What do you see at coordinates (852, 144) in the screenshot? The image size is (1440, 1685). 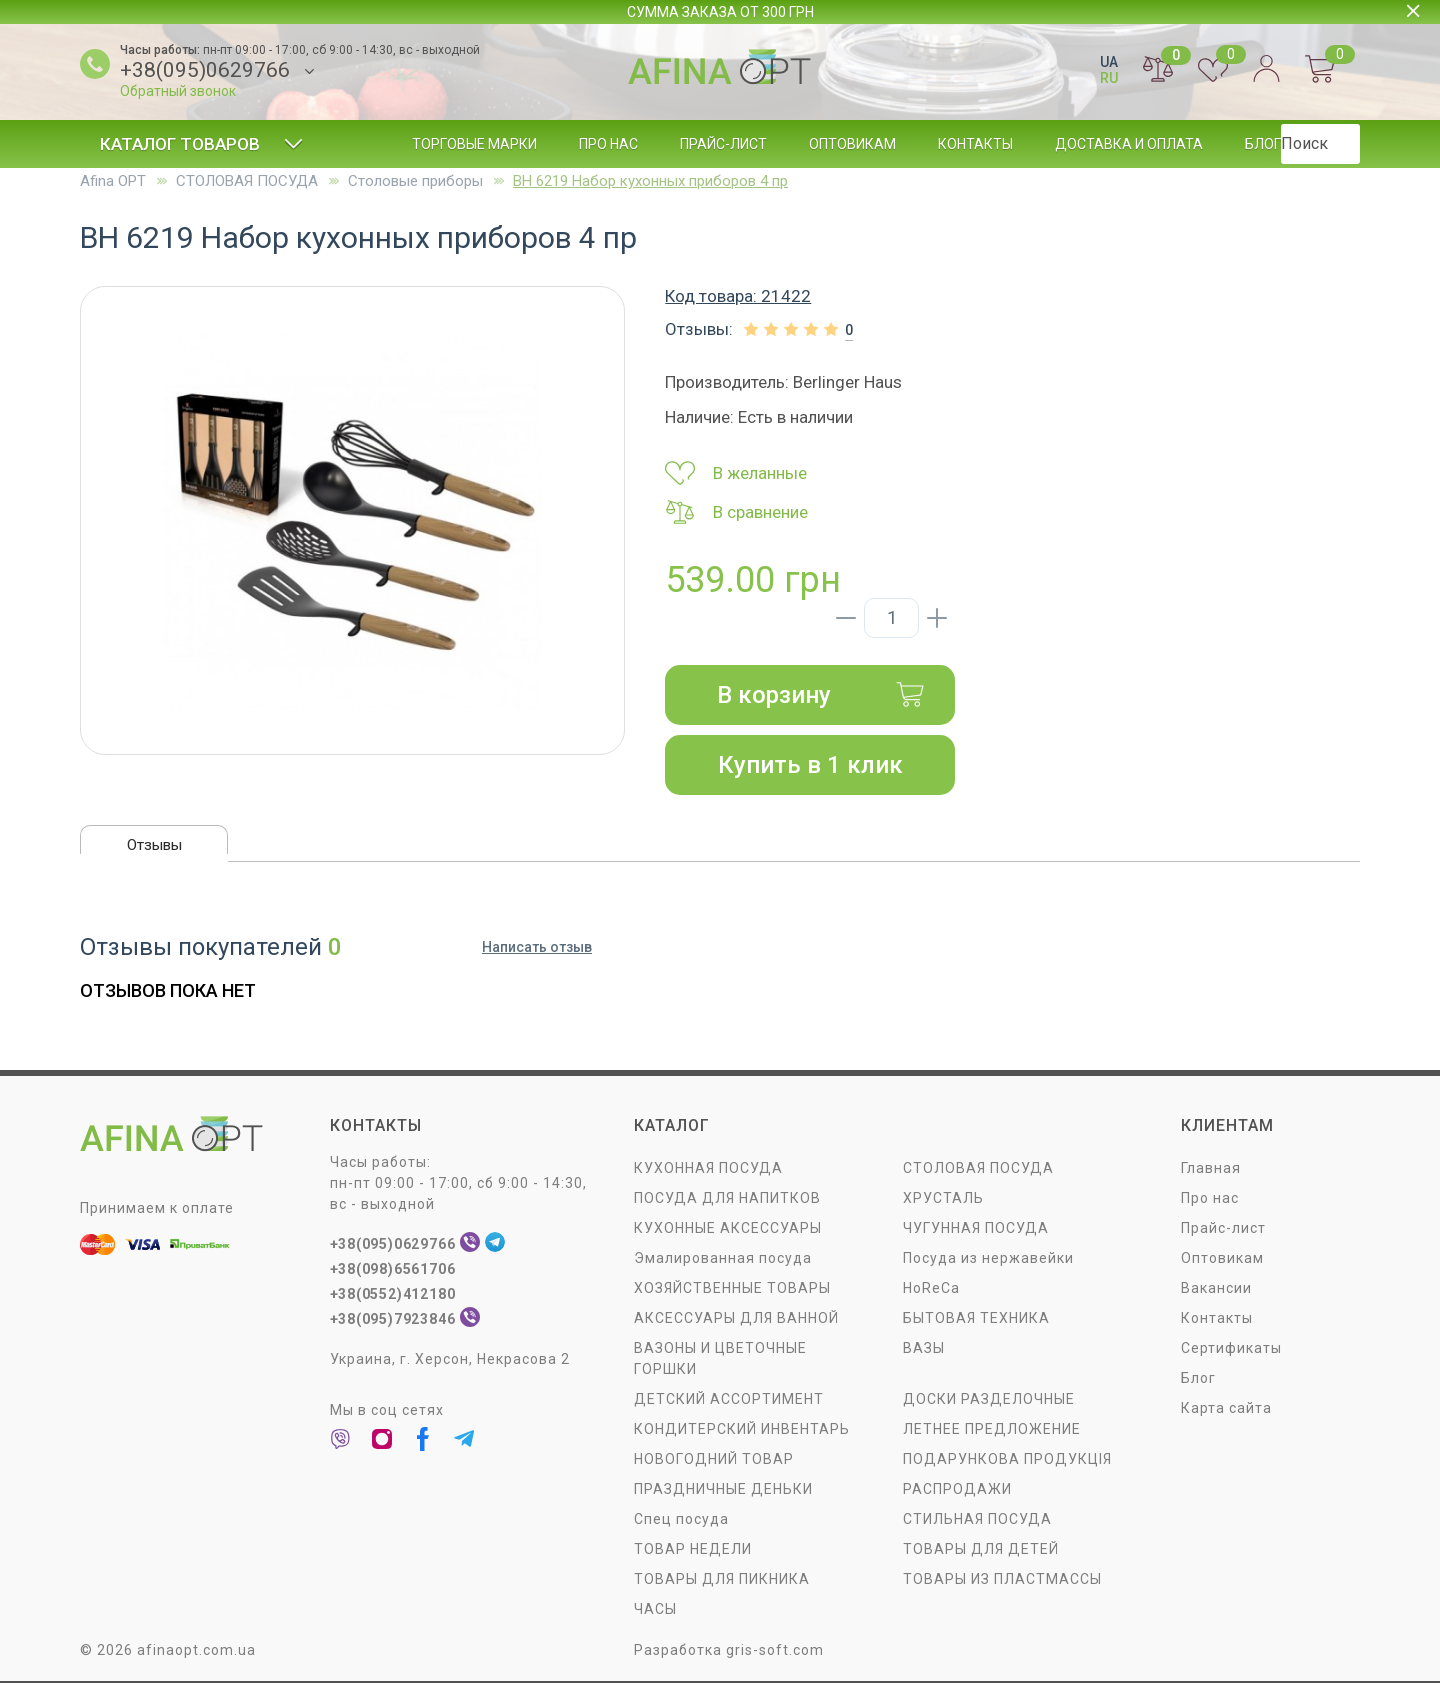 I see `Оптовикам` at bounding box center [852, 144].